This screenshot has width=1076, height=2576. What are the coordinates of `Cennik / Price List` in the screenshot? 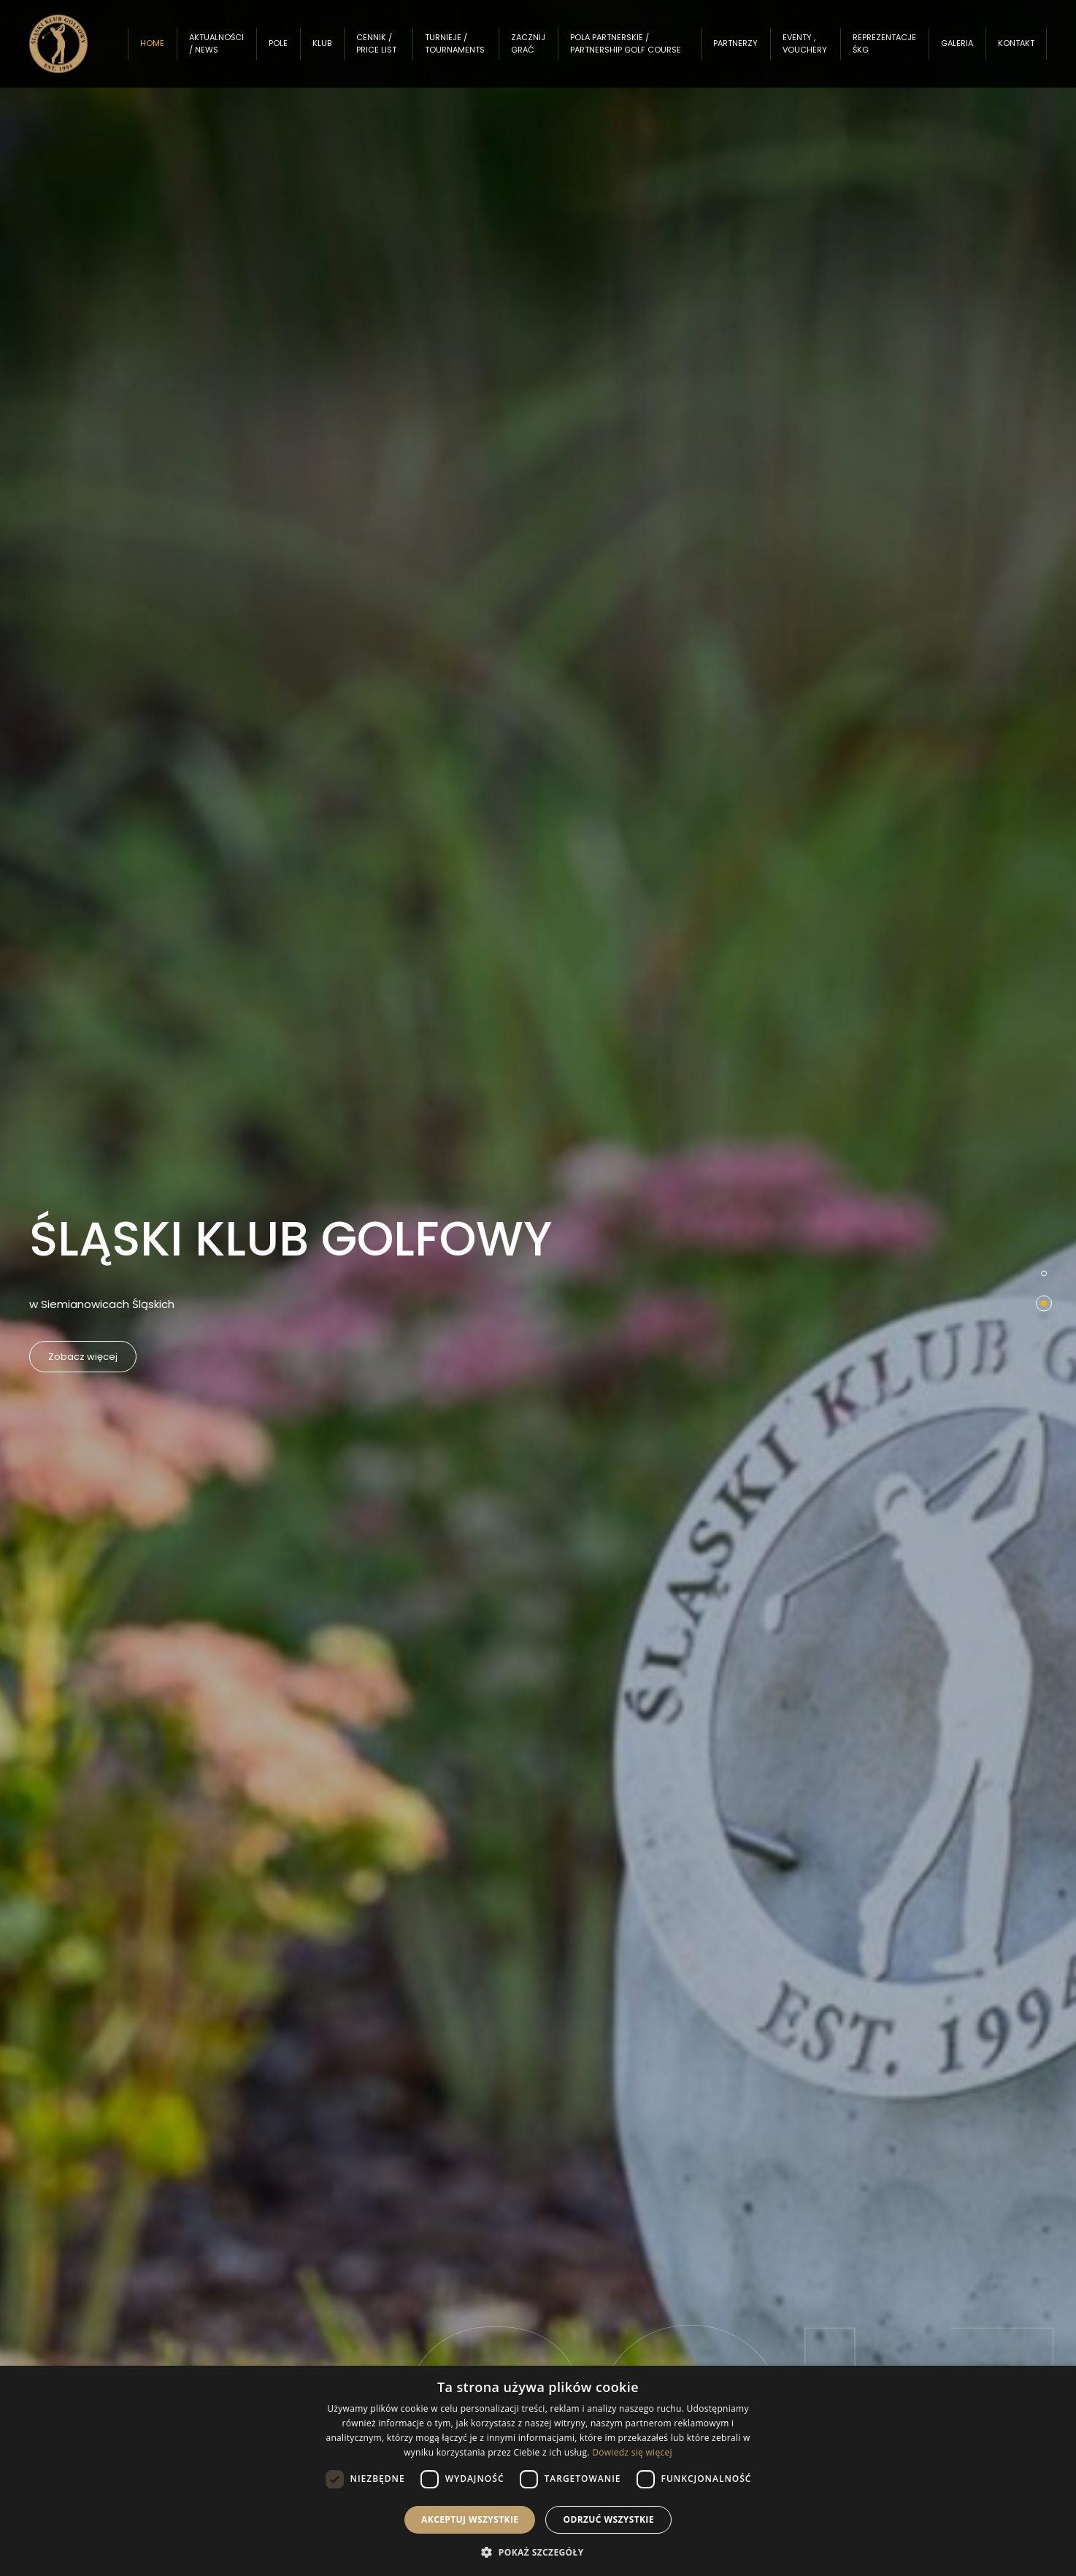 It's located at (391, 51).